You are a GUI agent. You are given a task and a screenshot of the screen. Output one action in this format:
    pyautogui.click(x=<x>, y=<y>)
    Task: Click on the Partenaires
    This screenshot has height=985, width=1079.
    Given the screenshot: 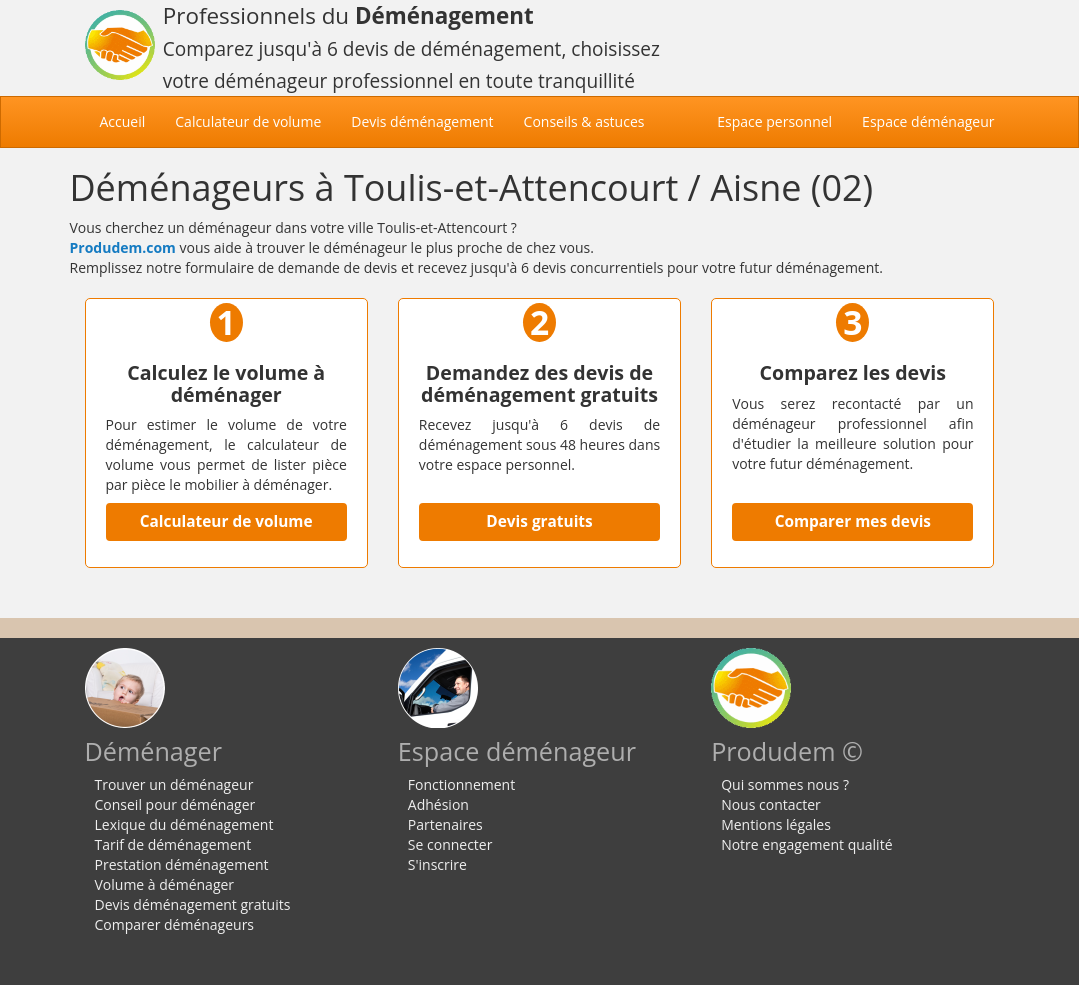 What is the action you would take?
    pyautogui.click(x=445, y=824)
    